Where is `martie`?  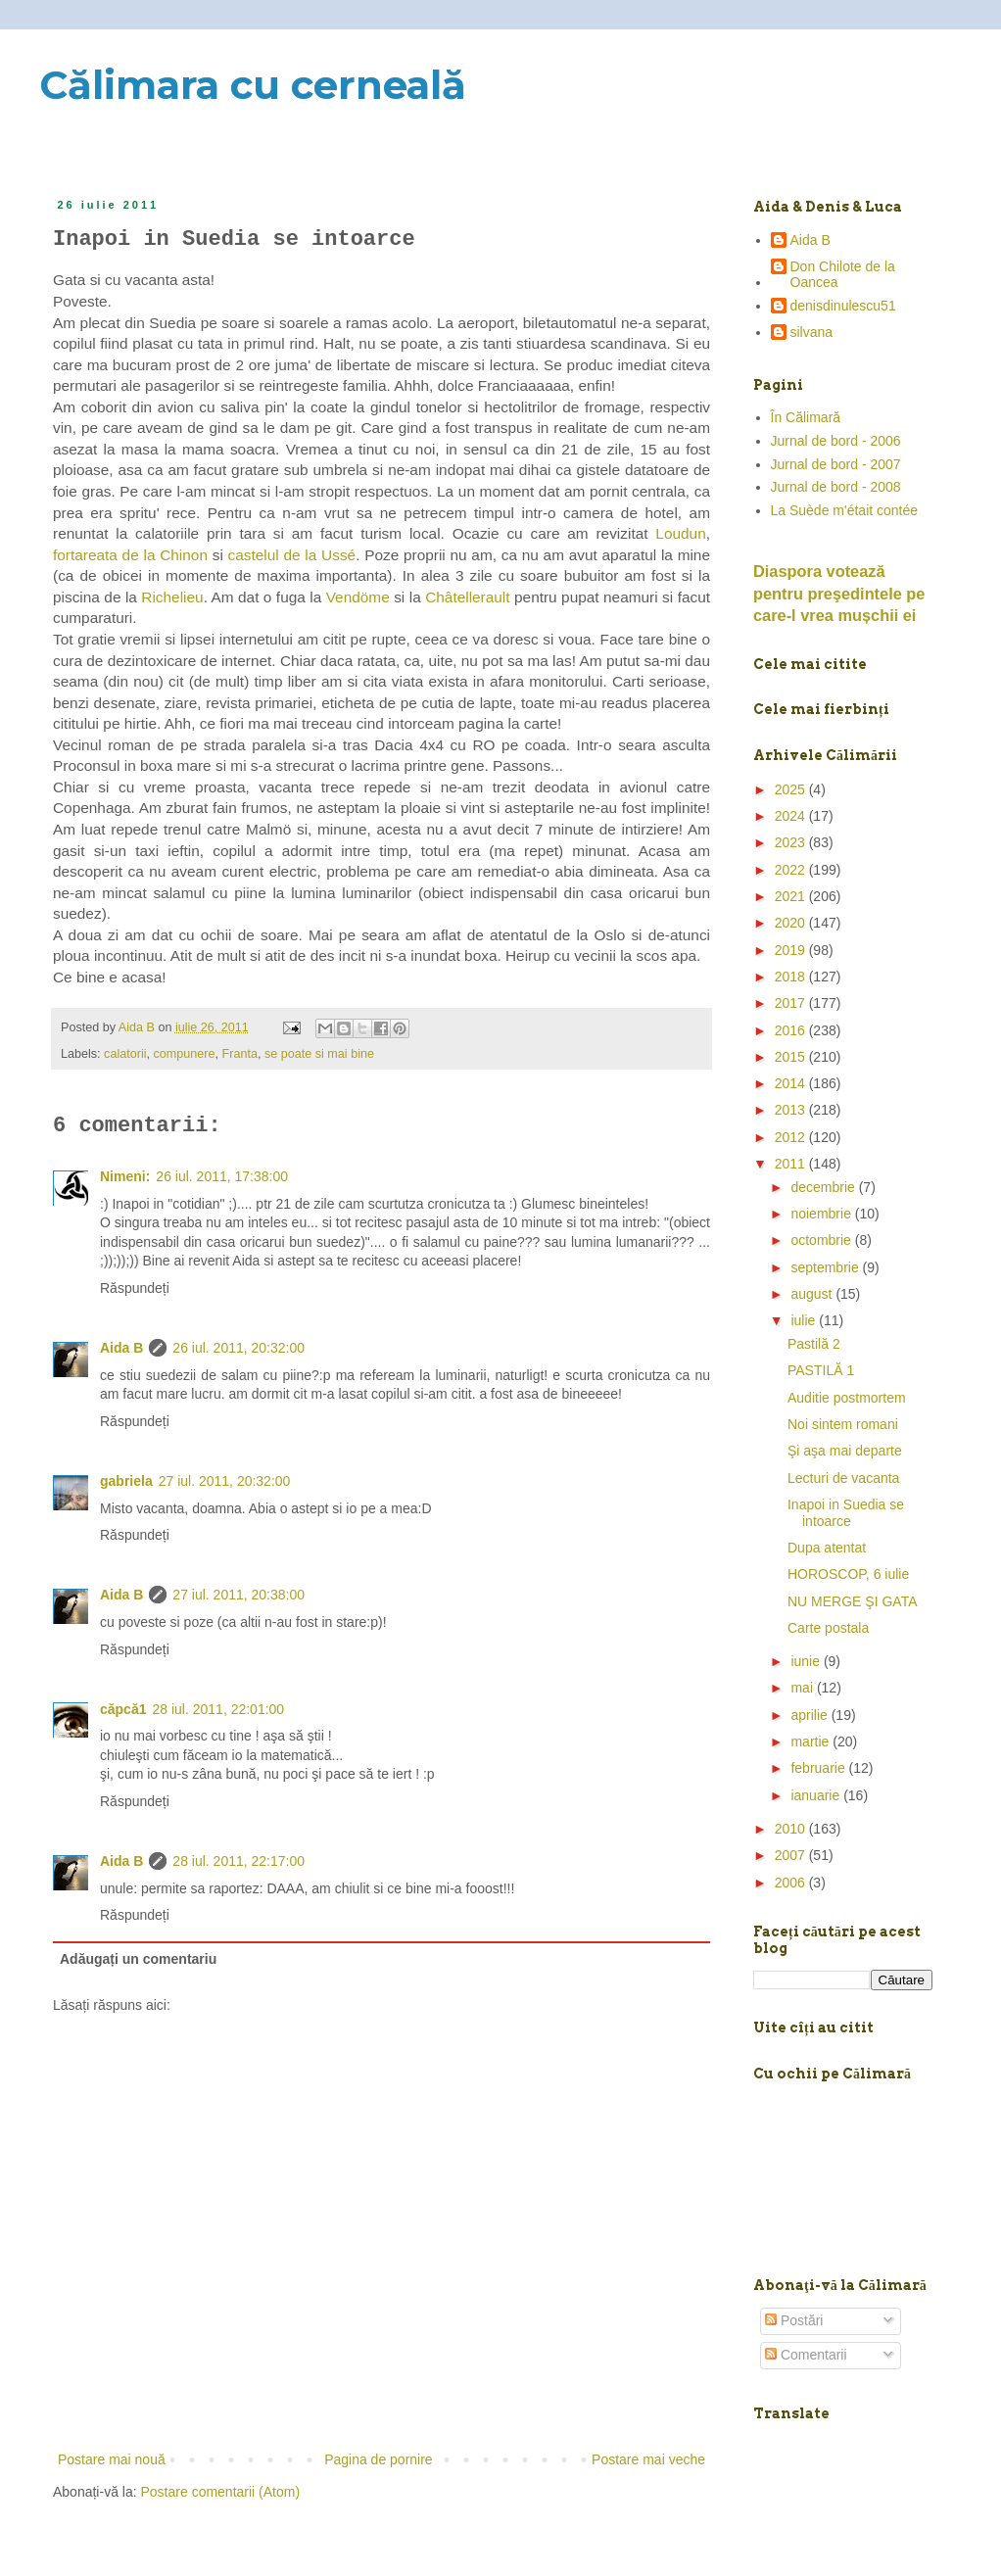
martie is located at coordinates (811, 1741).